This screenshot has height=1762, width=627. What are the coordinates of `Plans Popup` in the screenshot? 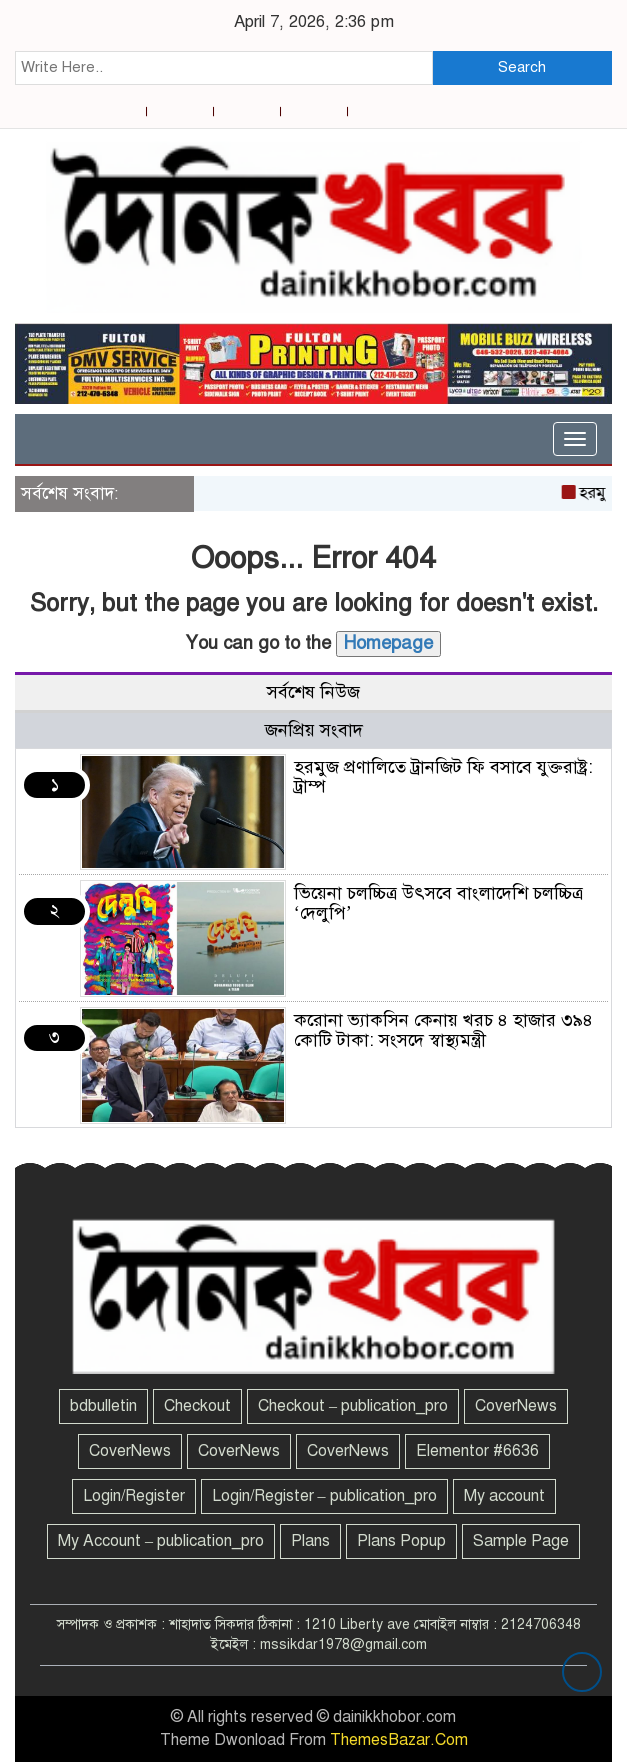 It's located at (401, 1541).